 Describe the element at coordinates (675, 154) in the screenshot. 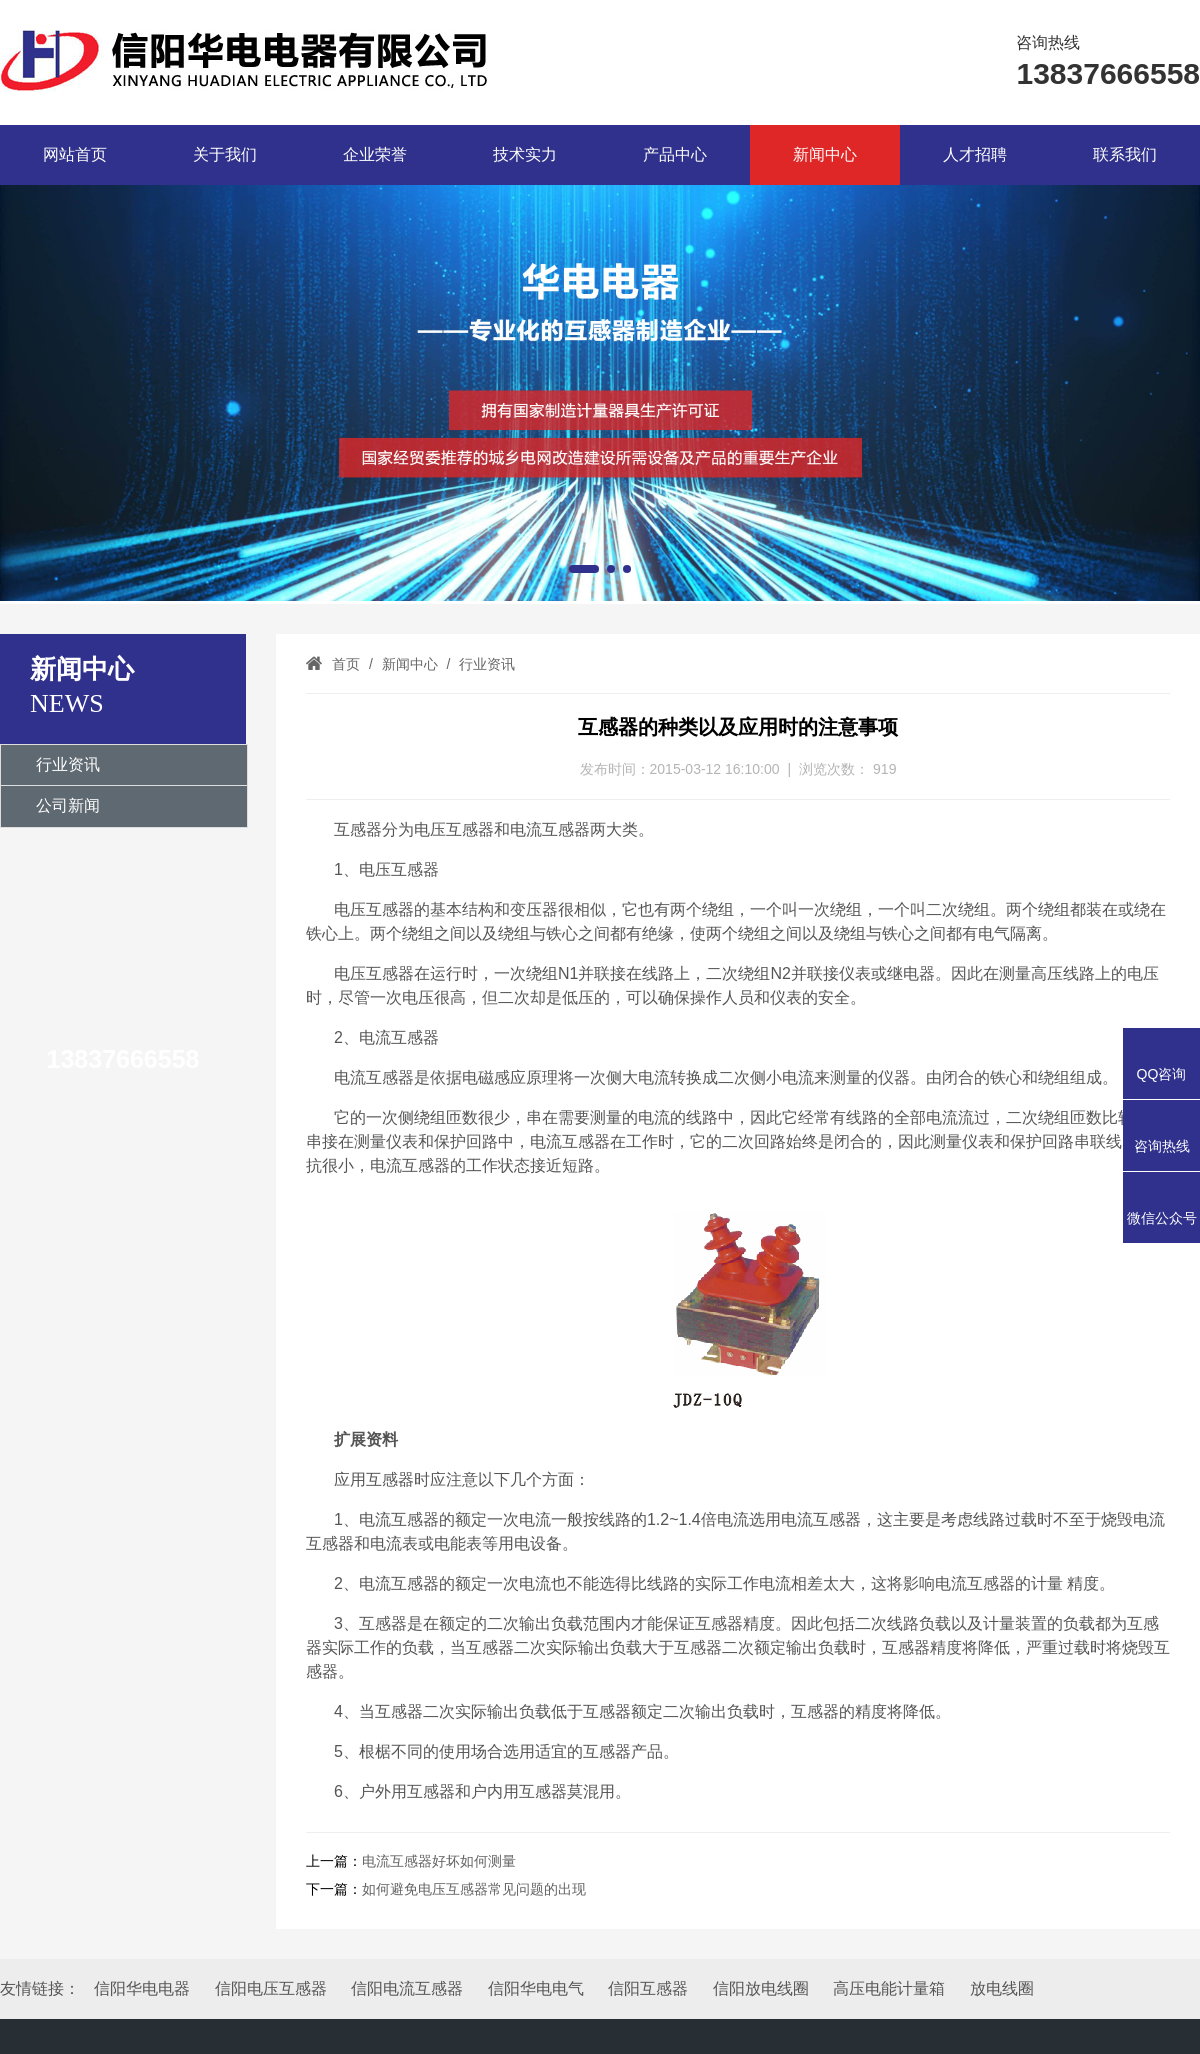

I see `产品中心` at that location.